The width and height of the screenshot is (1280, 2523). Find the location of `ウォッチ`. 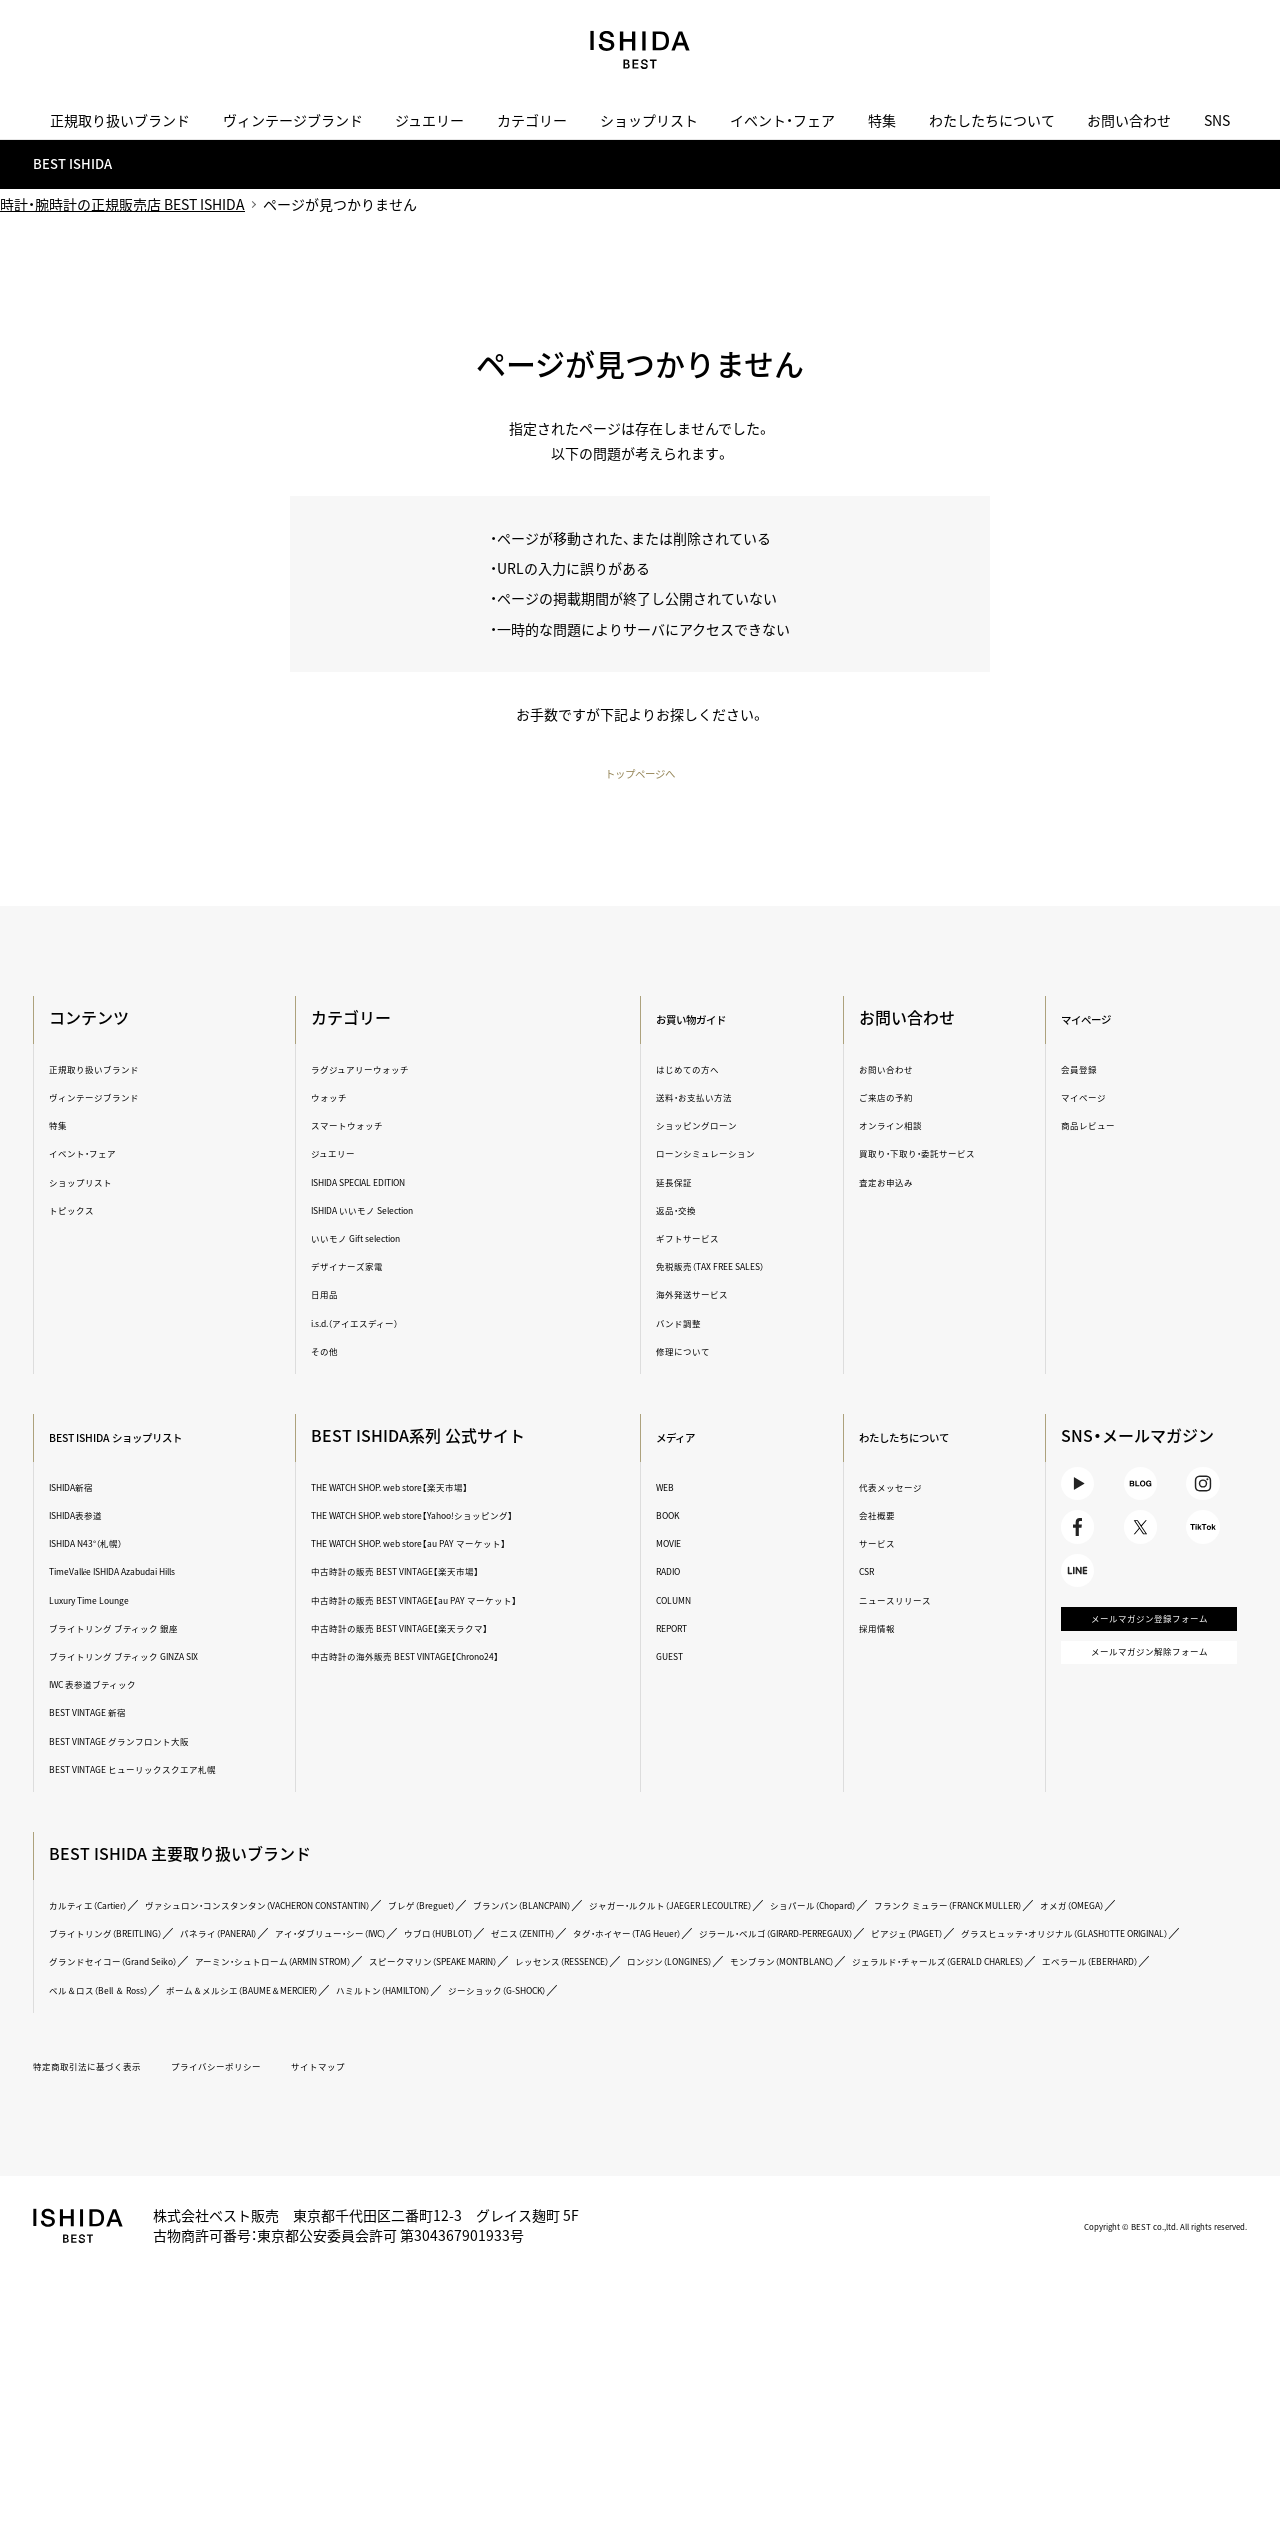

ウォッチ is located at coordinates (347, 1098).